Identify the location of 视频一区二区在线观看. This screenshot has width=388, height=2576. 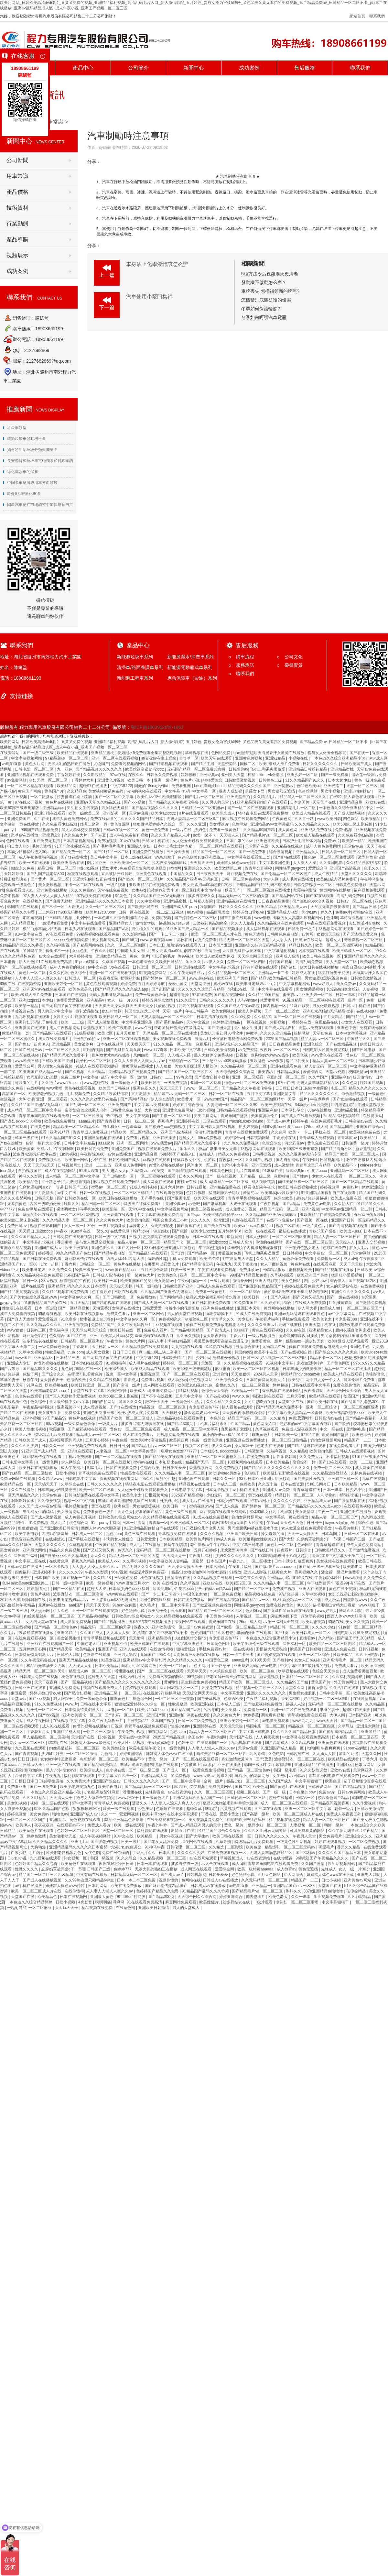
(50, 1803).